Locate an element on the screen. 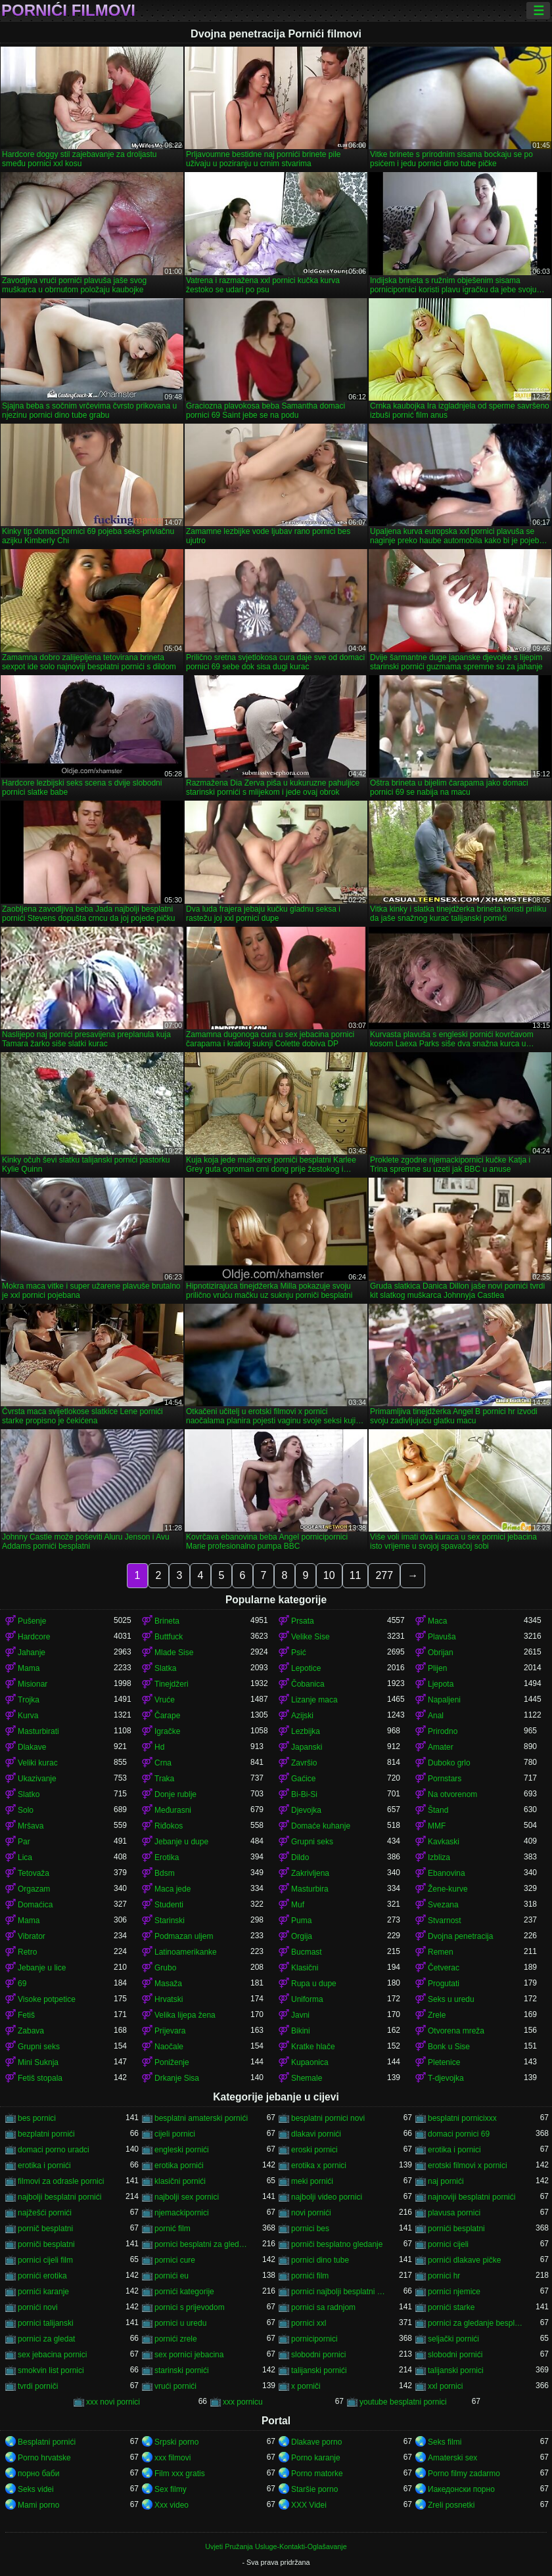 The height and width of the screenshot is (2576, 552). Prijevara is located at coordinates (169, 2030).